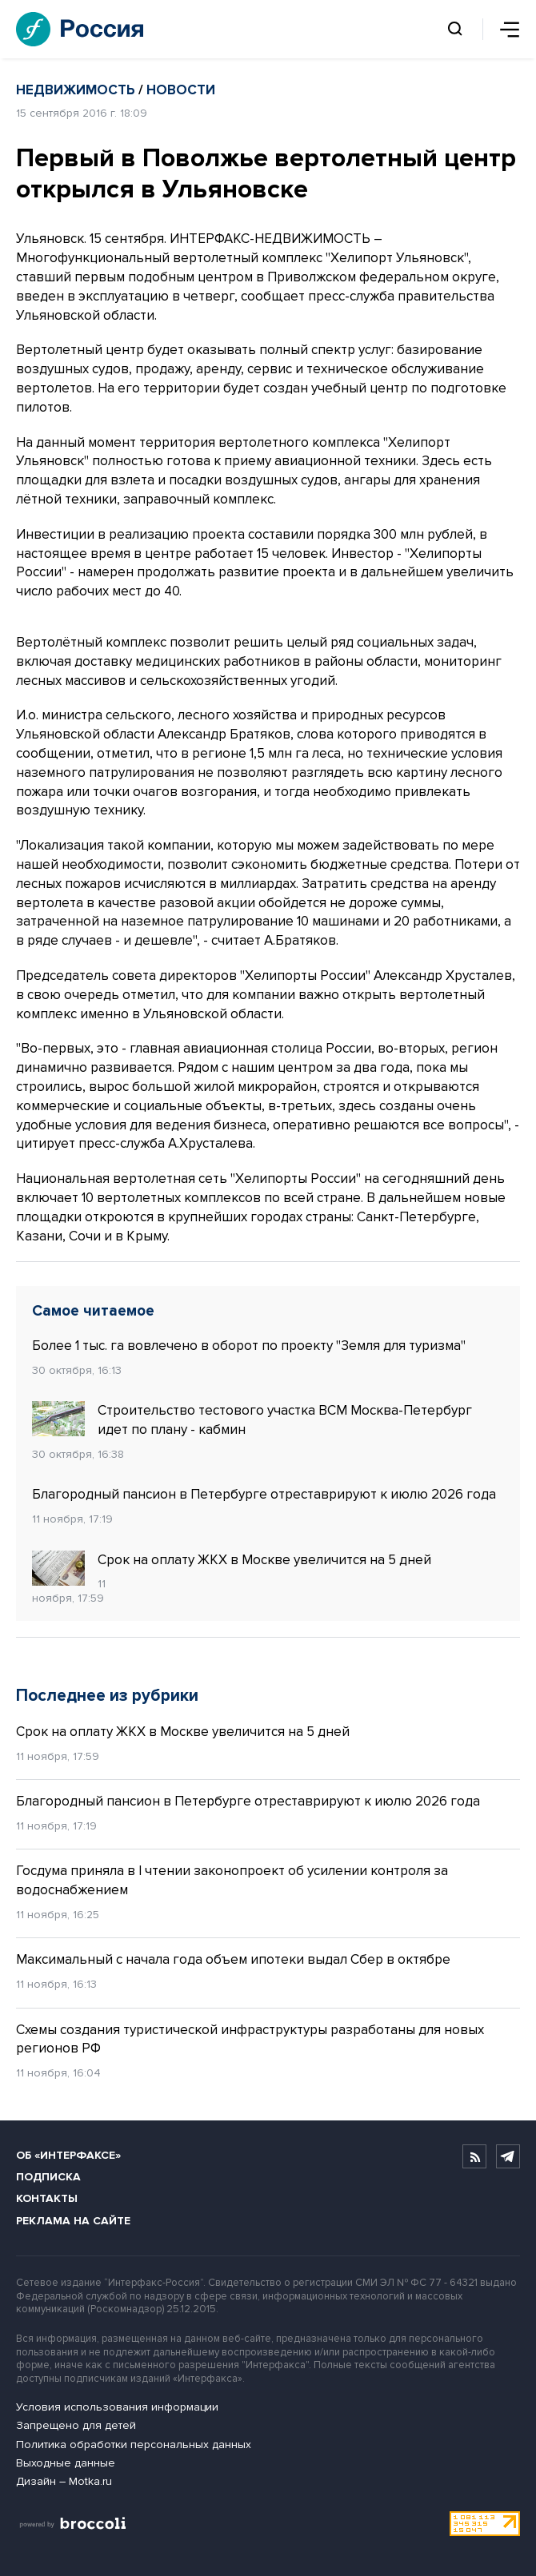 The height and width of the screenshot is (2576, 536). Describe the element at coordinates (76, 2425) in the screenshot. I see `Запрещено для детей` at that location.